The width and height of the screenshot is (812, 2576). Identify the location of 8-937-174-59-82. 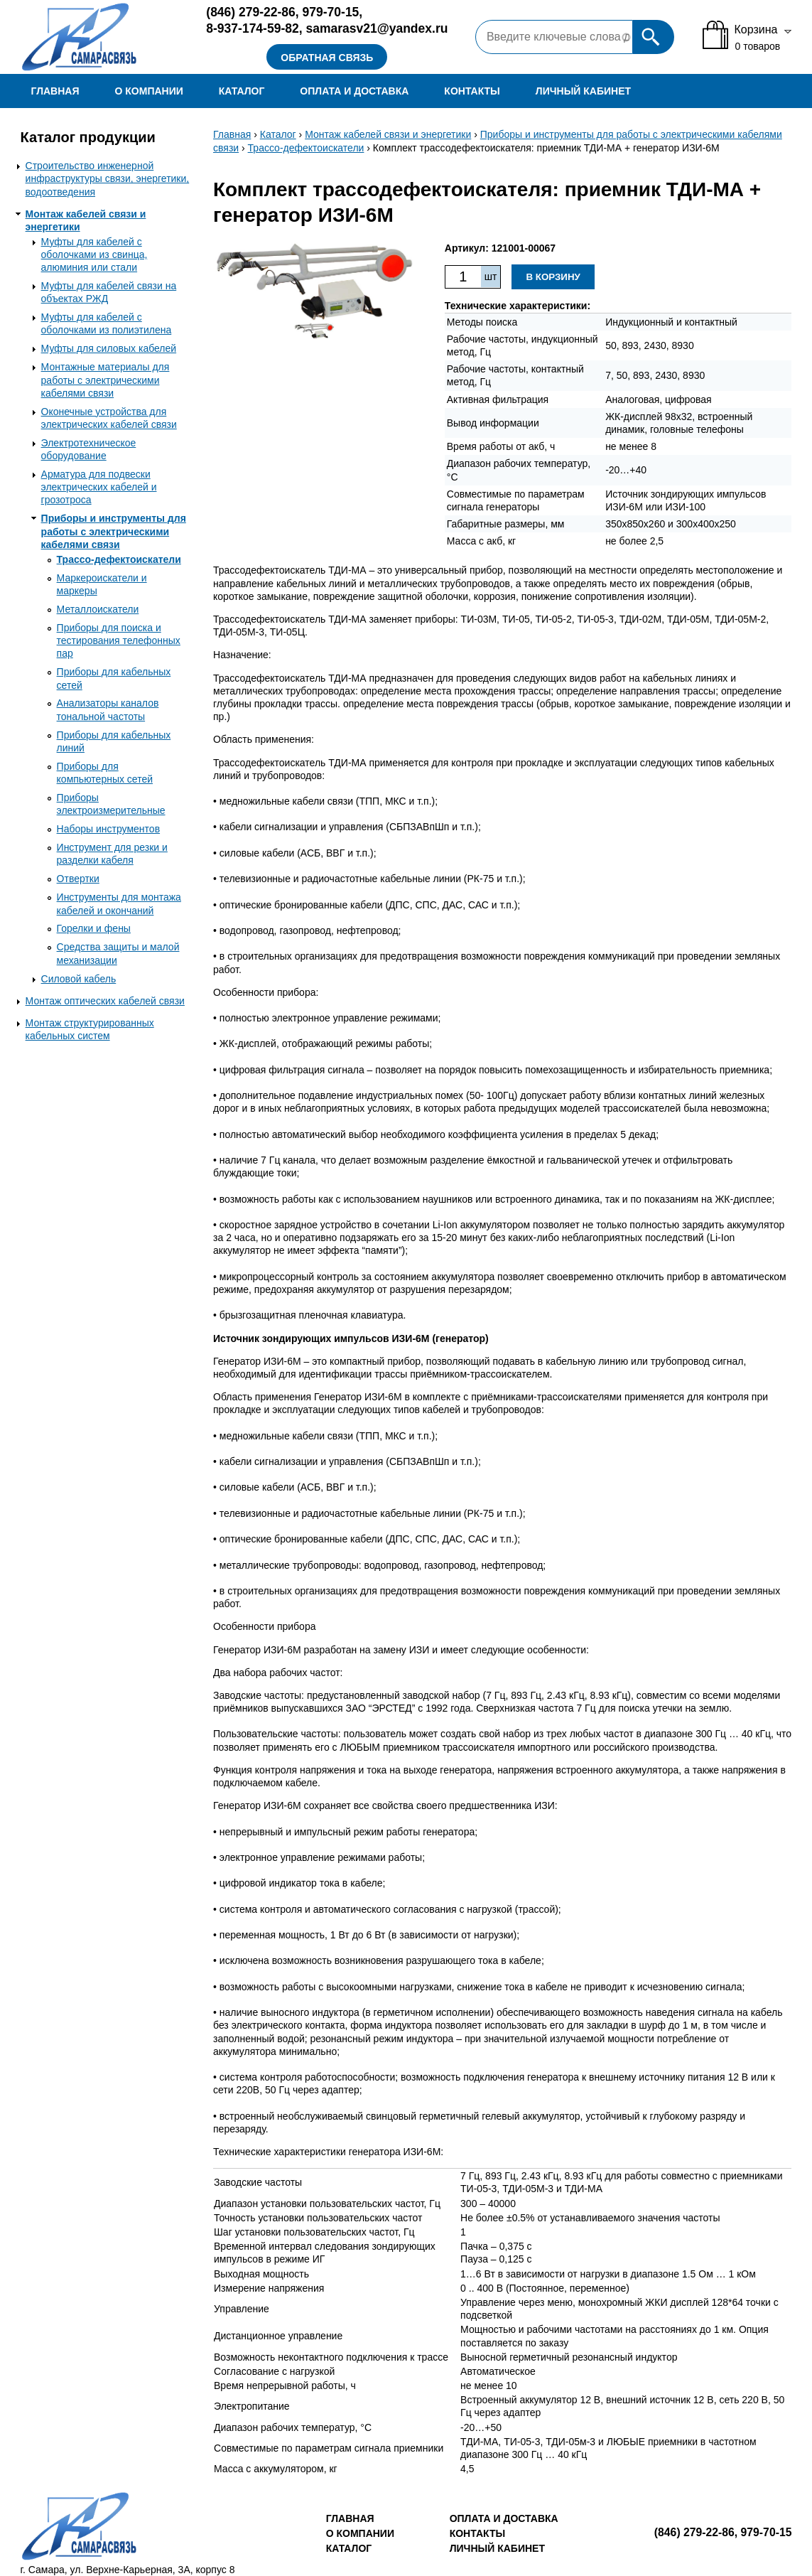
(252, 28).